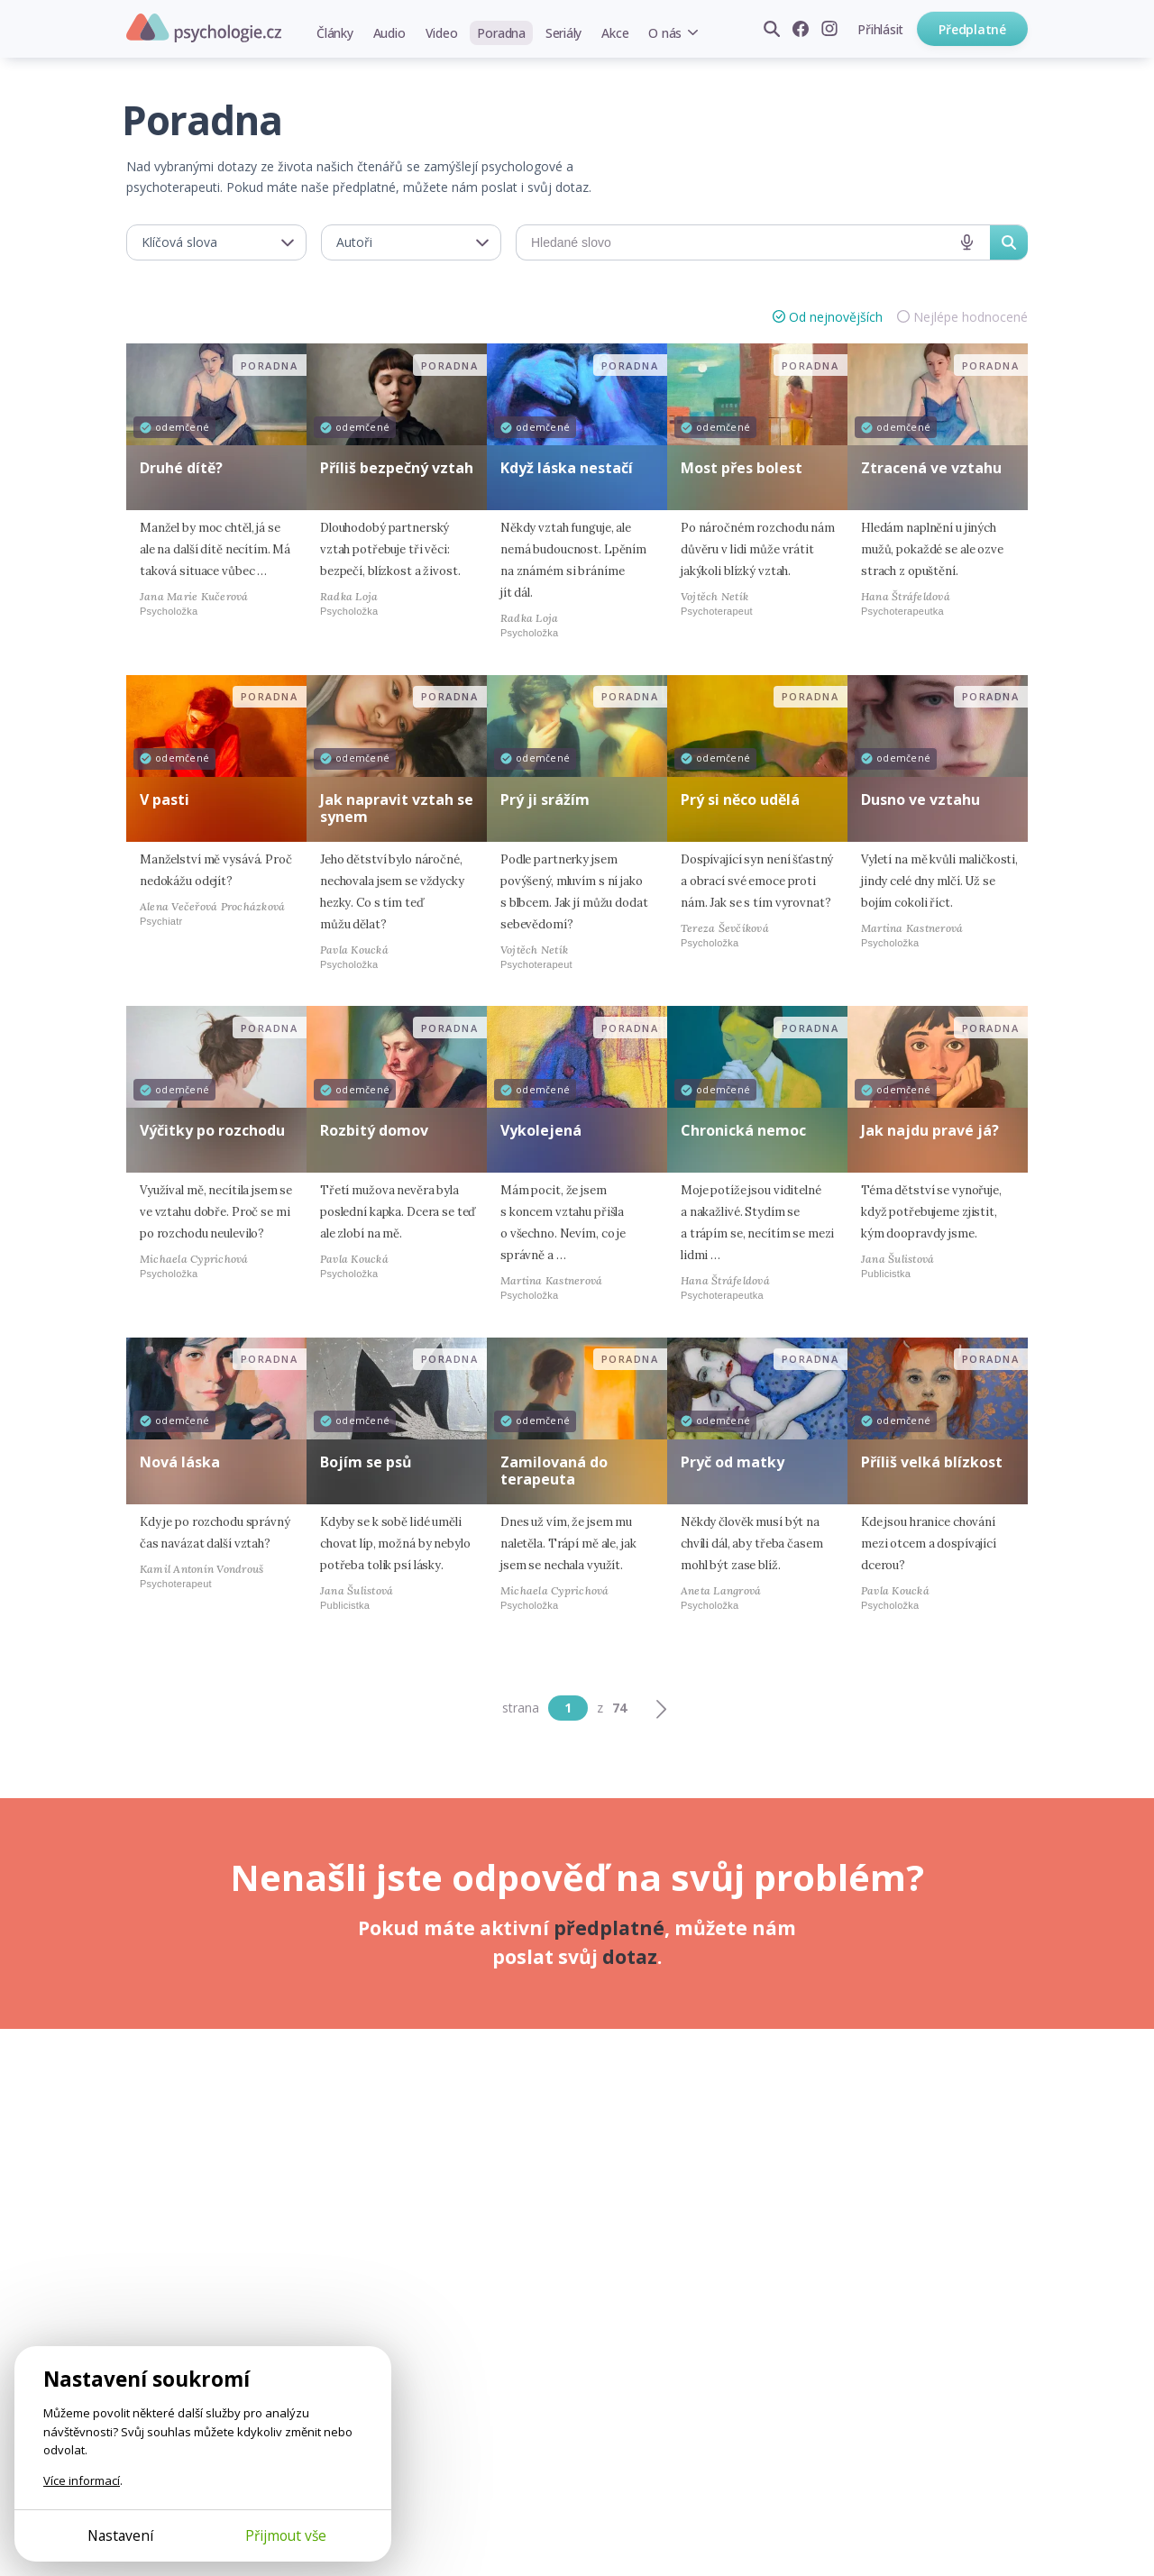 Image resolution: width=1154 pixels, height=2576 pixels. Describe the element at coordinates (442, 32) in the screenshot. I see `Video` at that location.